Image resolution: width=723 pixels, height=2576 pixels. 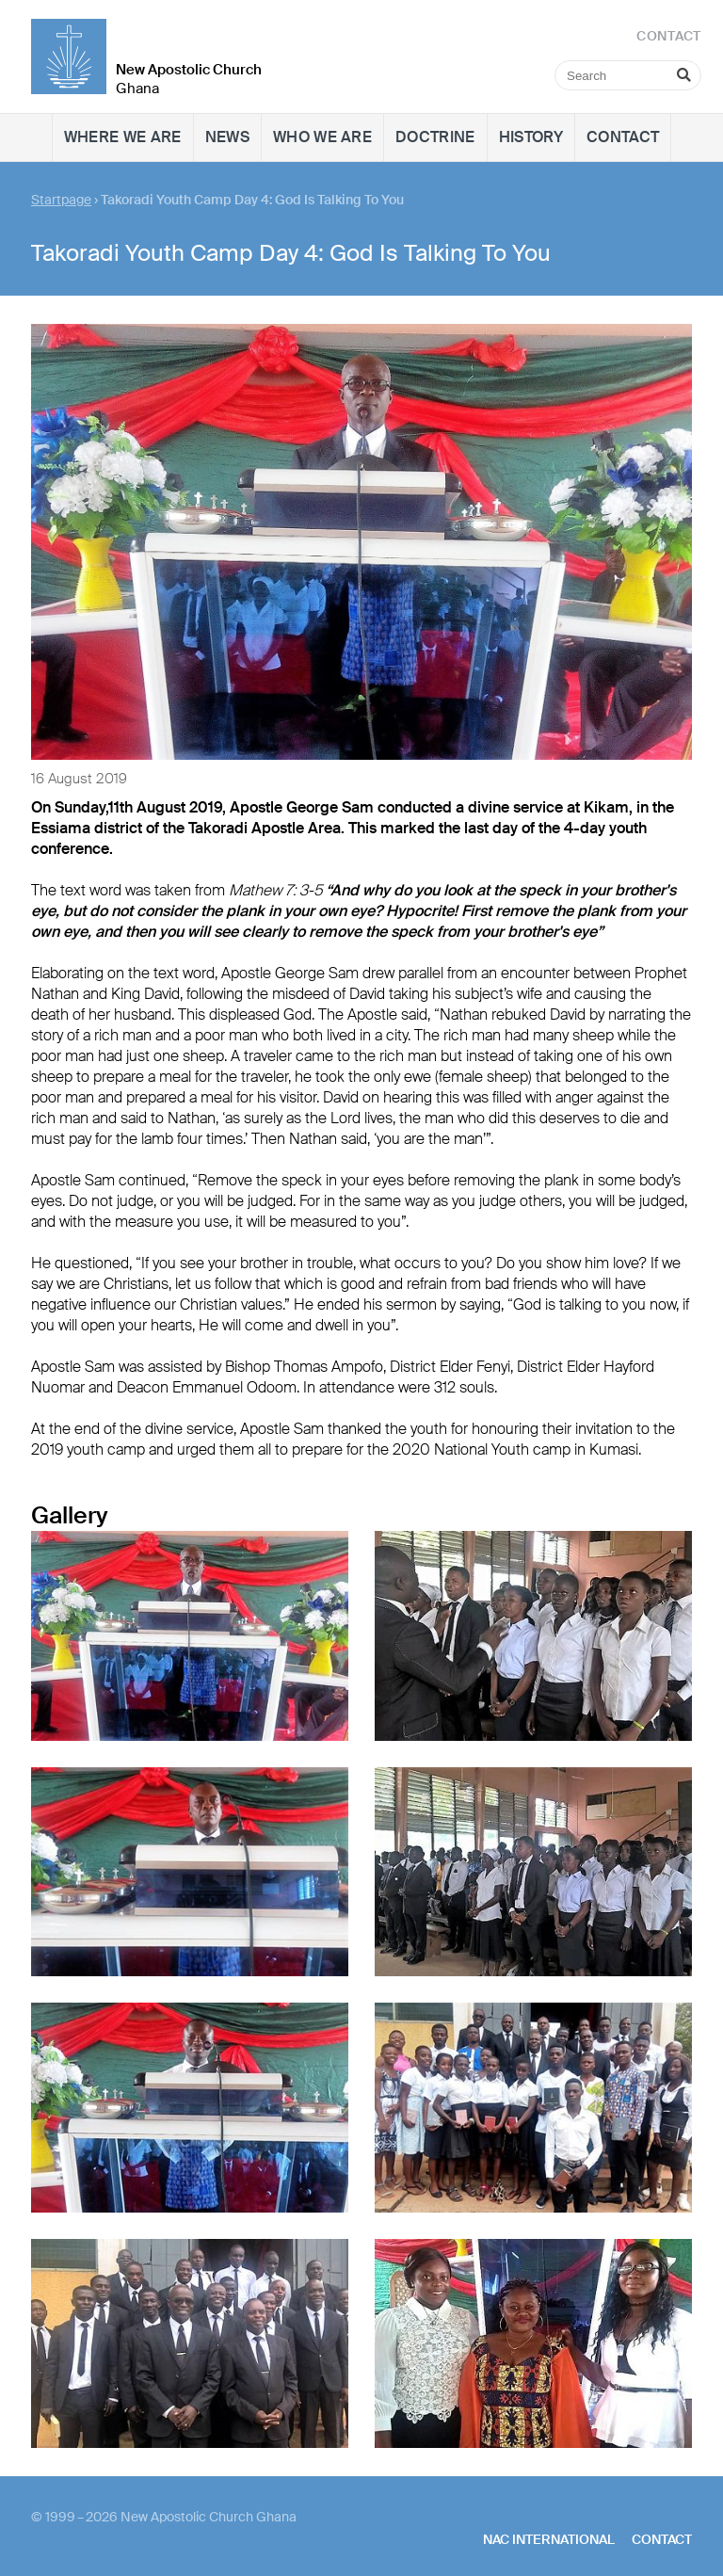 What do you see at coordinates (549, 2539) in the screenshot?
I see `NAC International` at bounding box center [549, 2539].